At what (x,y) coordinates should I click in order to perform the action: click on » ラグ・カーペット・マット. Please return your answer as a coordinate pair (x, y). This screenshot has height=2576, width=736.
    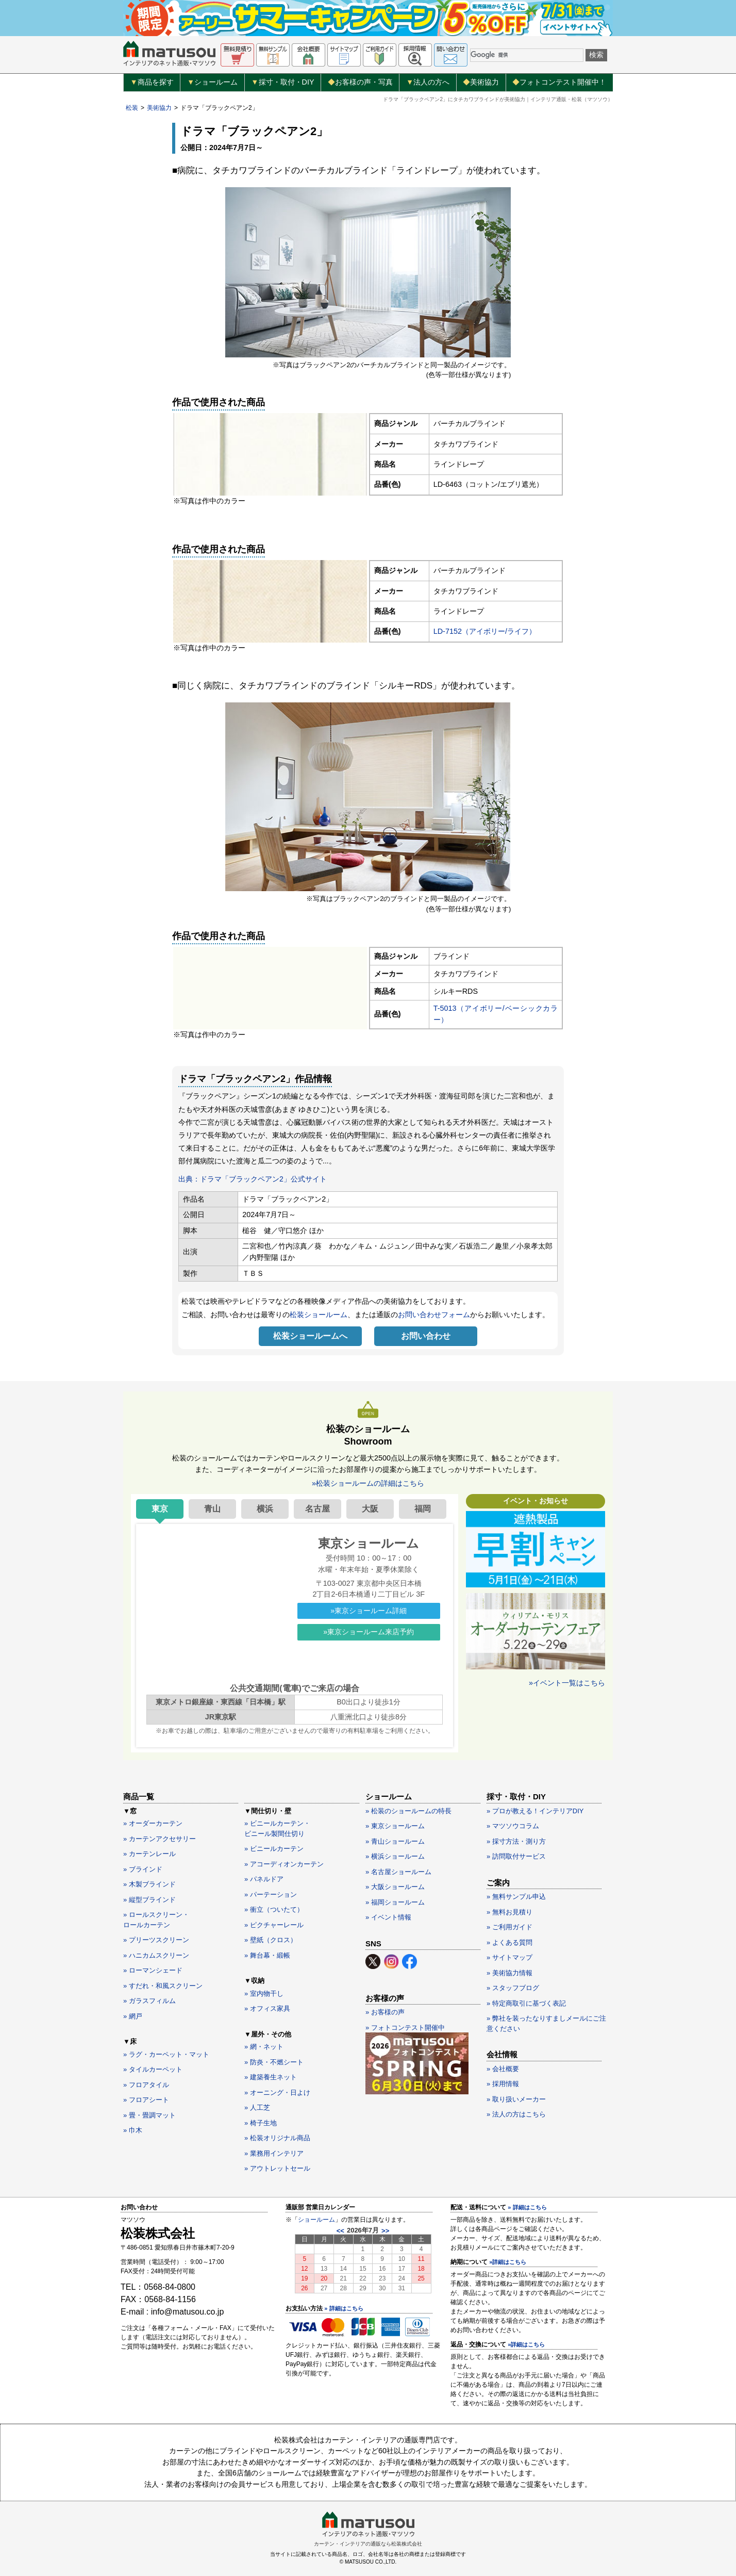
    Looking at the image, I should click on (166, 2054).